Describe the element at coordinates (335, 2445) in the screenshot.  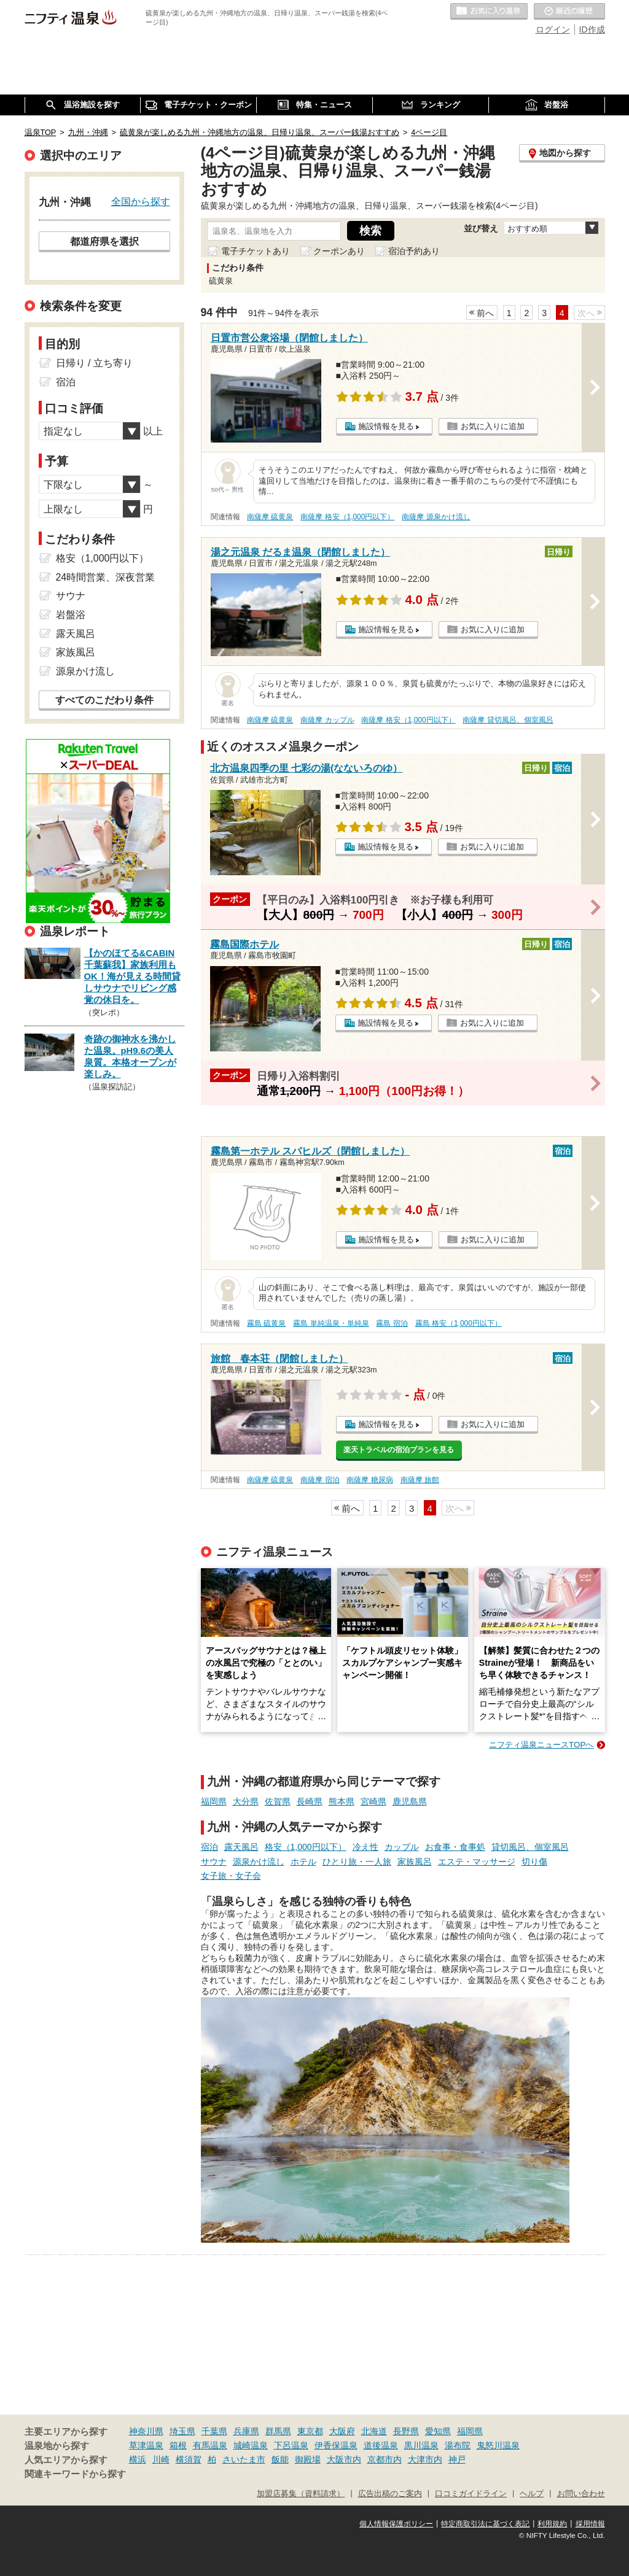
I see `伊香保温泉` at that location.